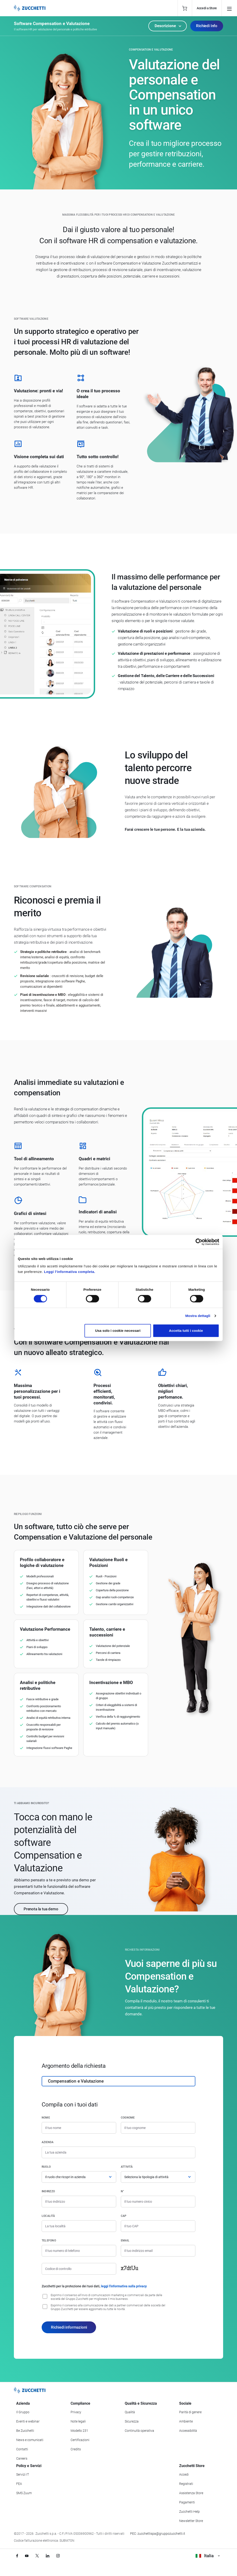 The width and height of the screenshot is (237, 2576). I want to click on Nome, so click(46, 2117).